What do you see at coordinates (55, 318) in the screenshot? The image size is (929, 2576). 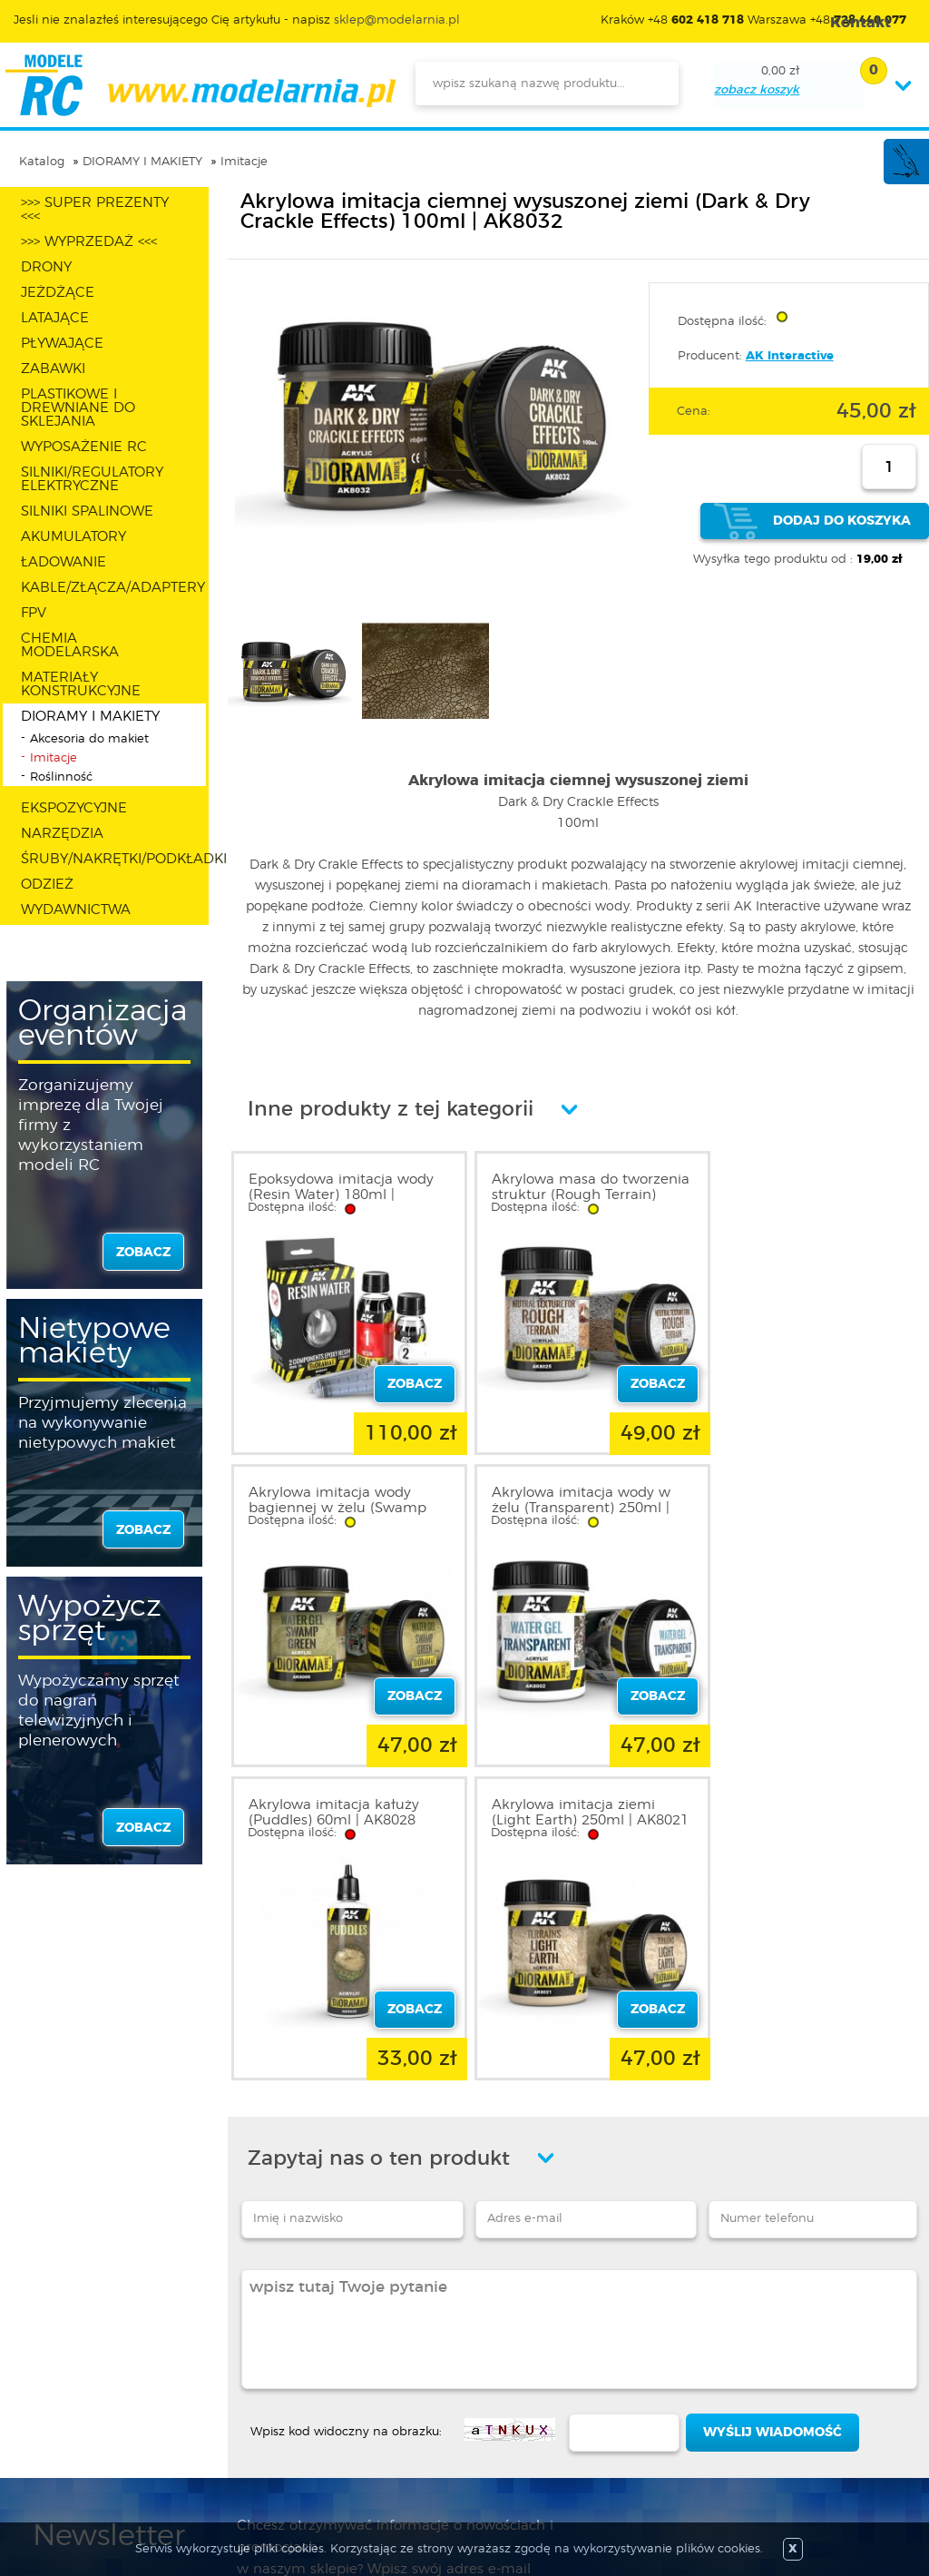 I see `LATAJĄCE` at bounding box center [55, 318].